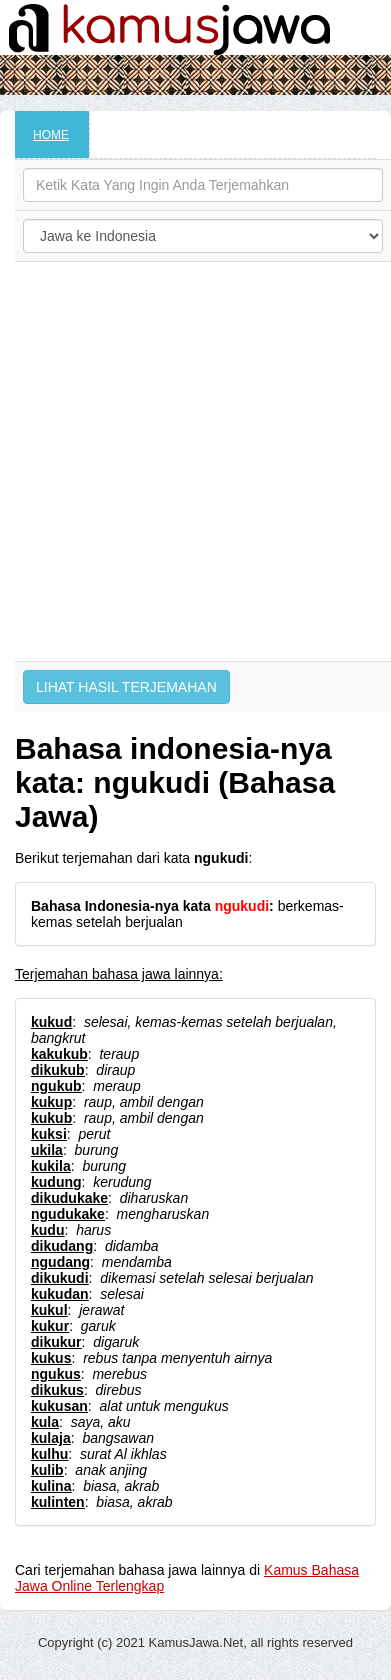  I want to click on kulinten, so click(58, 1502).